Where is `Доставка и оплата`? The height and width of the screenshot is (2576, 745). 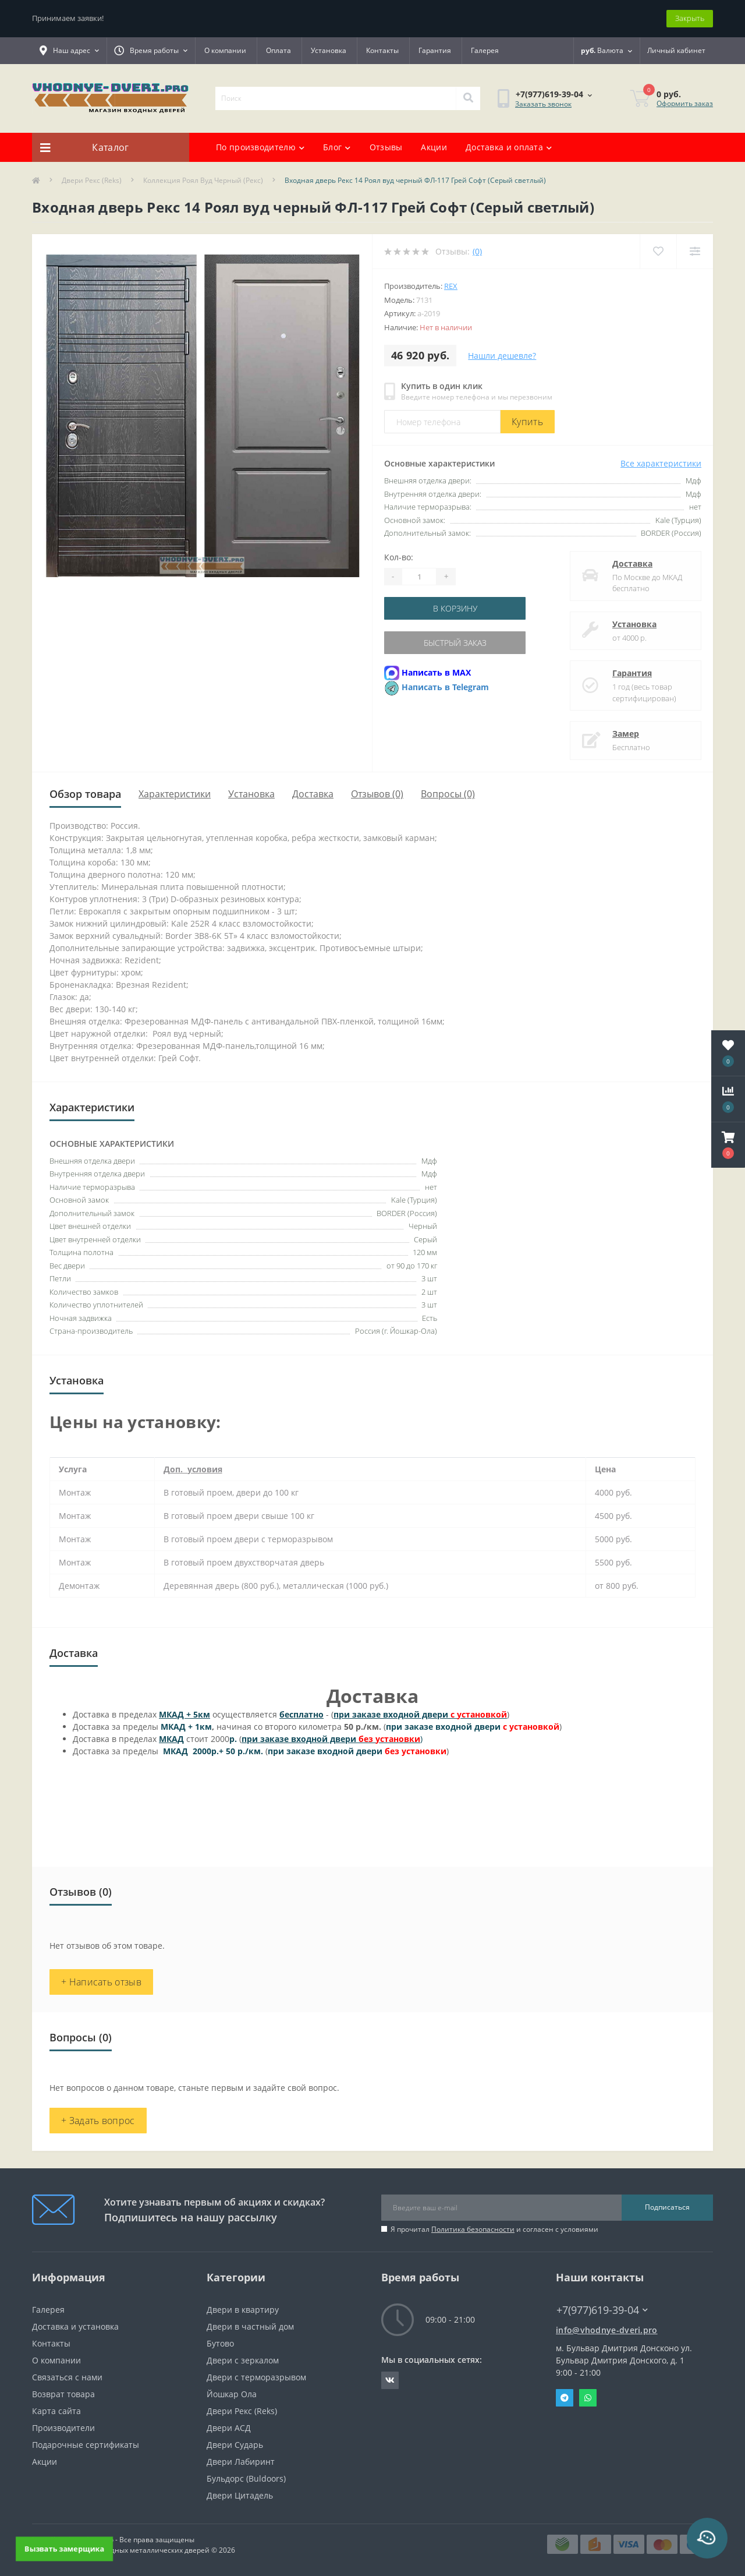 Доставка и оплата is located at coordinates (509, 147).